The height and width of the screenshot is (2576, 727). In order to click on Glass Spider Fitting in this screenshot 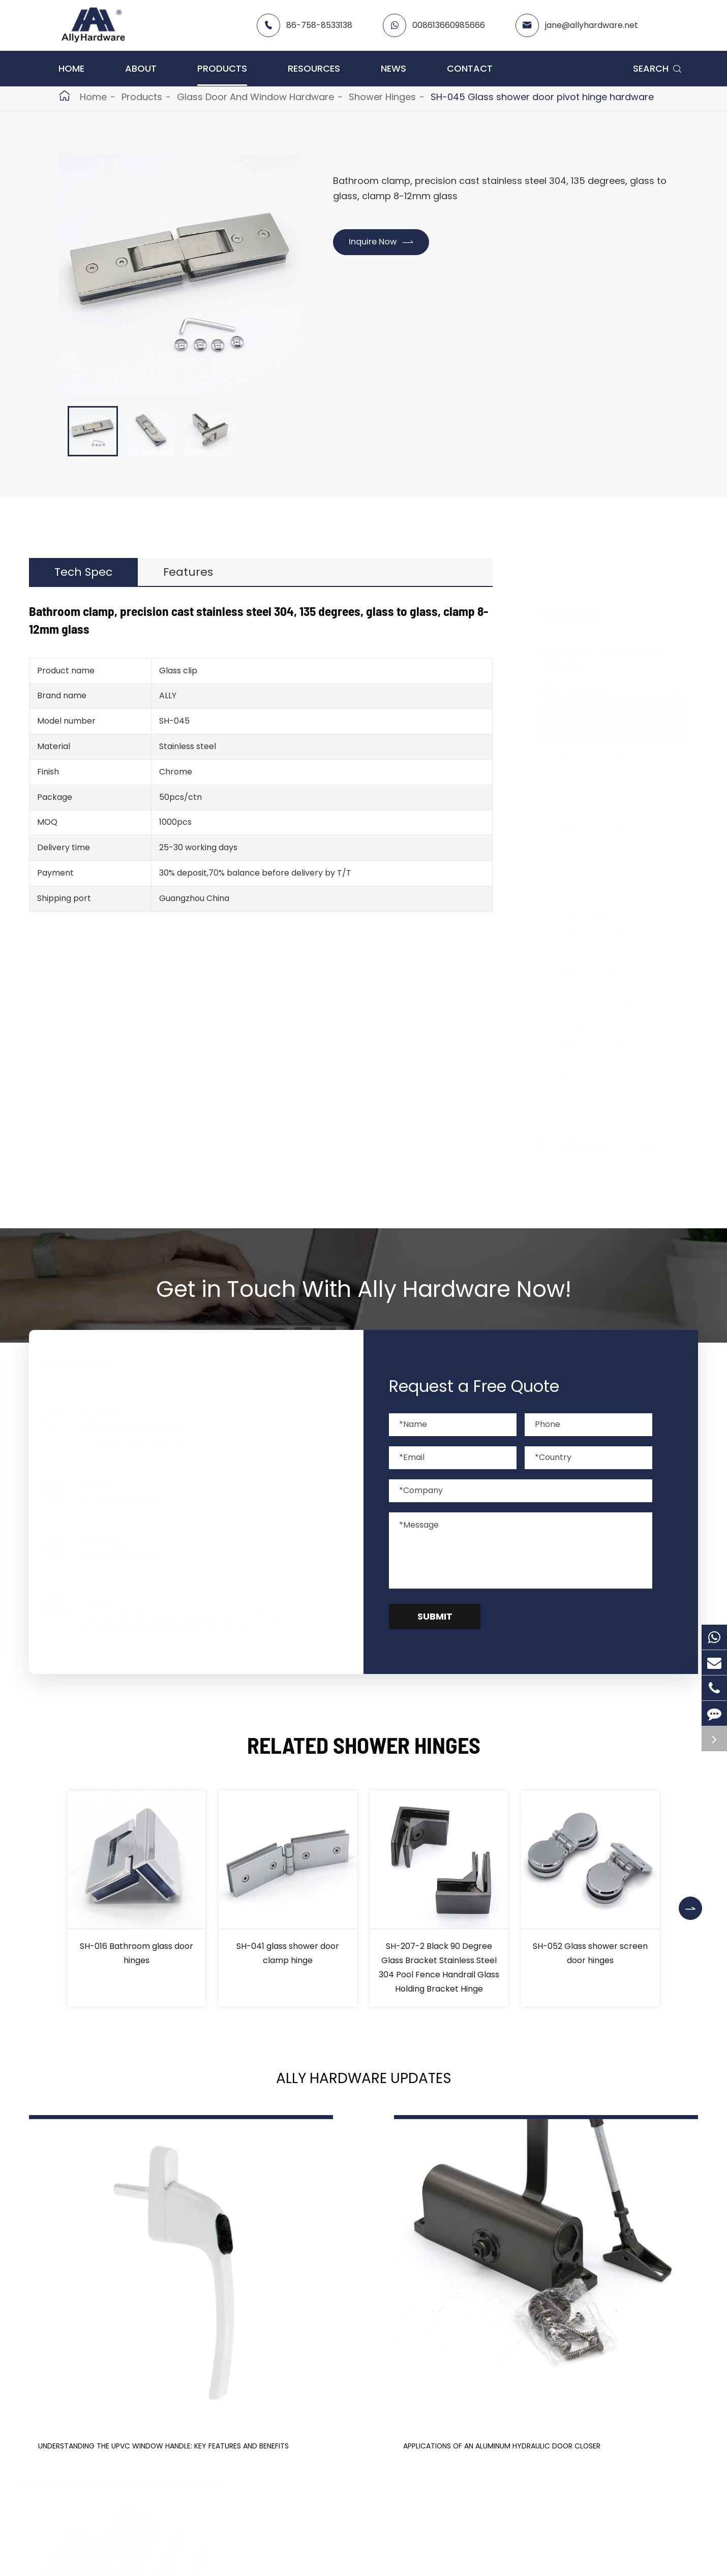, I will do `click(598, 1061)`.